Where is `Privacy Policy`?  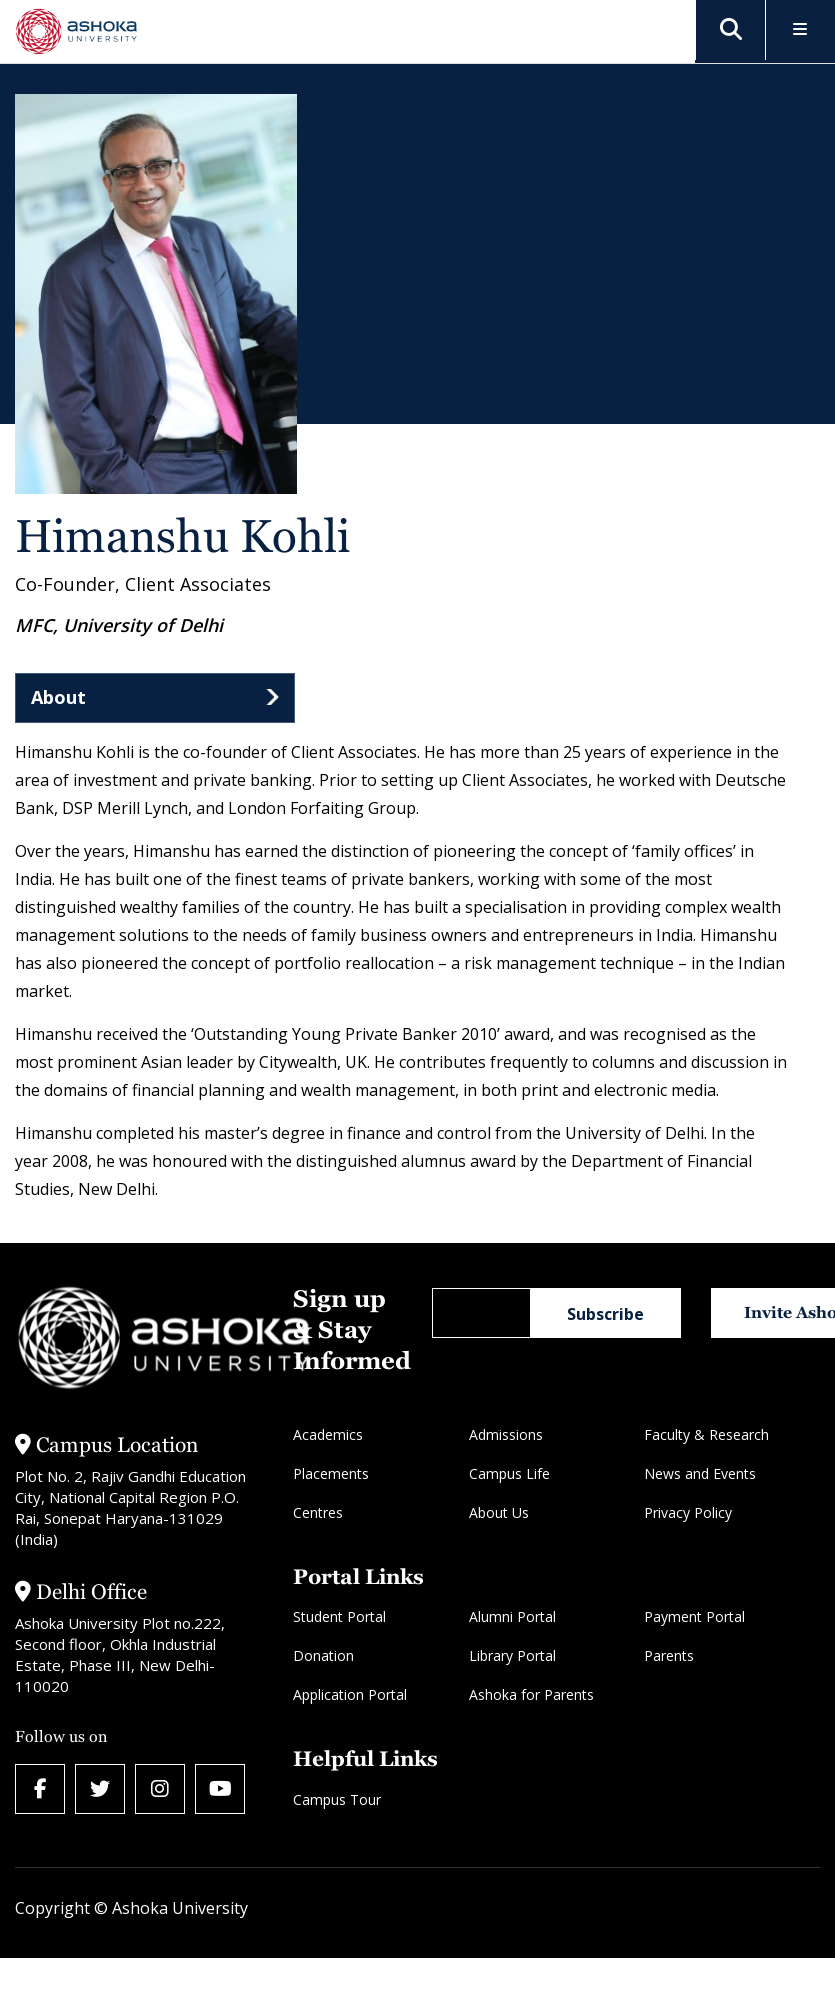 Privacy Policy is located at coordinates (688, 1512).